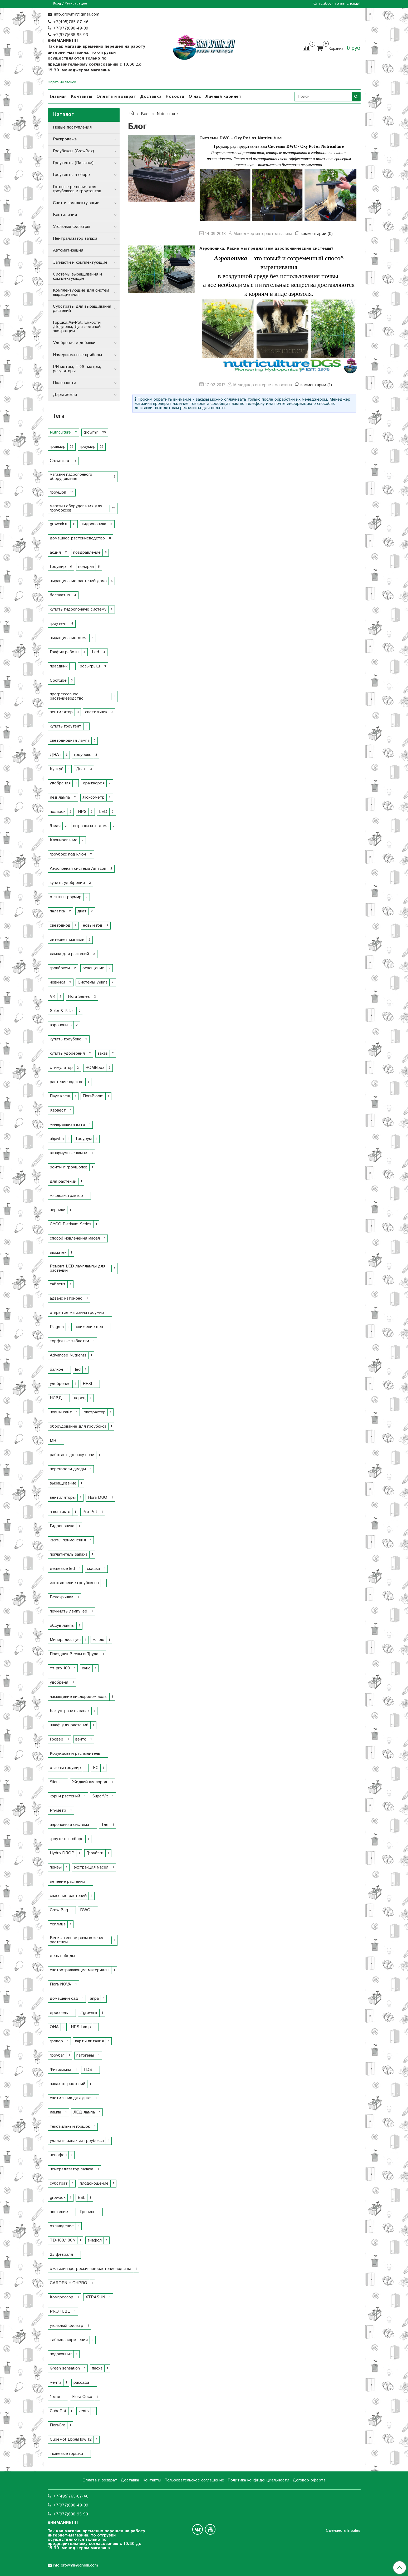  I want to click on Комплектующие для систем выращивания, so click(81, 292).